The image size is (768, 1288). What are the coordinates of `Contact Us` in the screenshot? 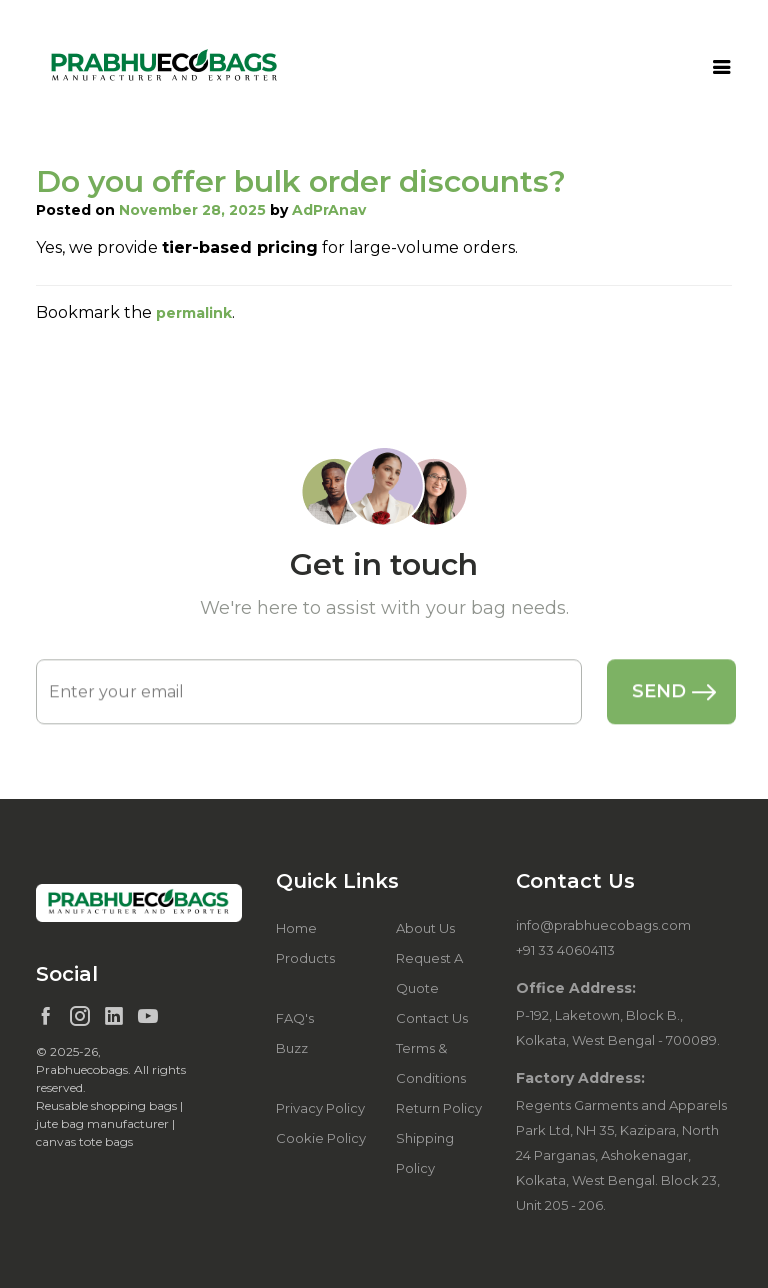 It's located at (432, 1018).